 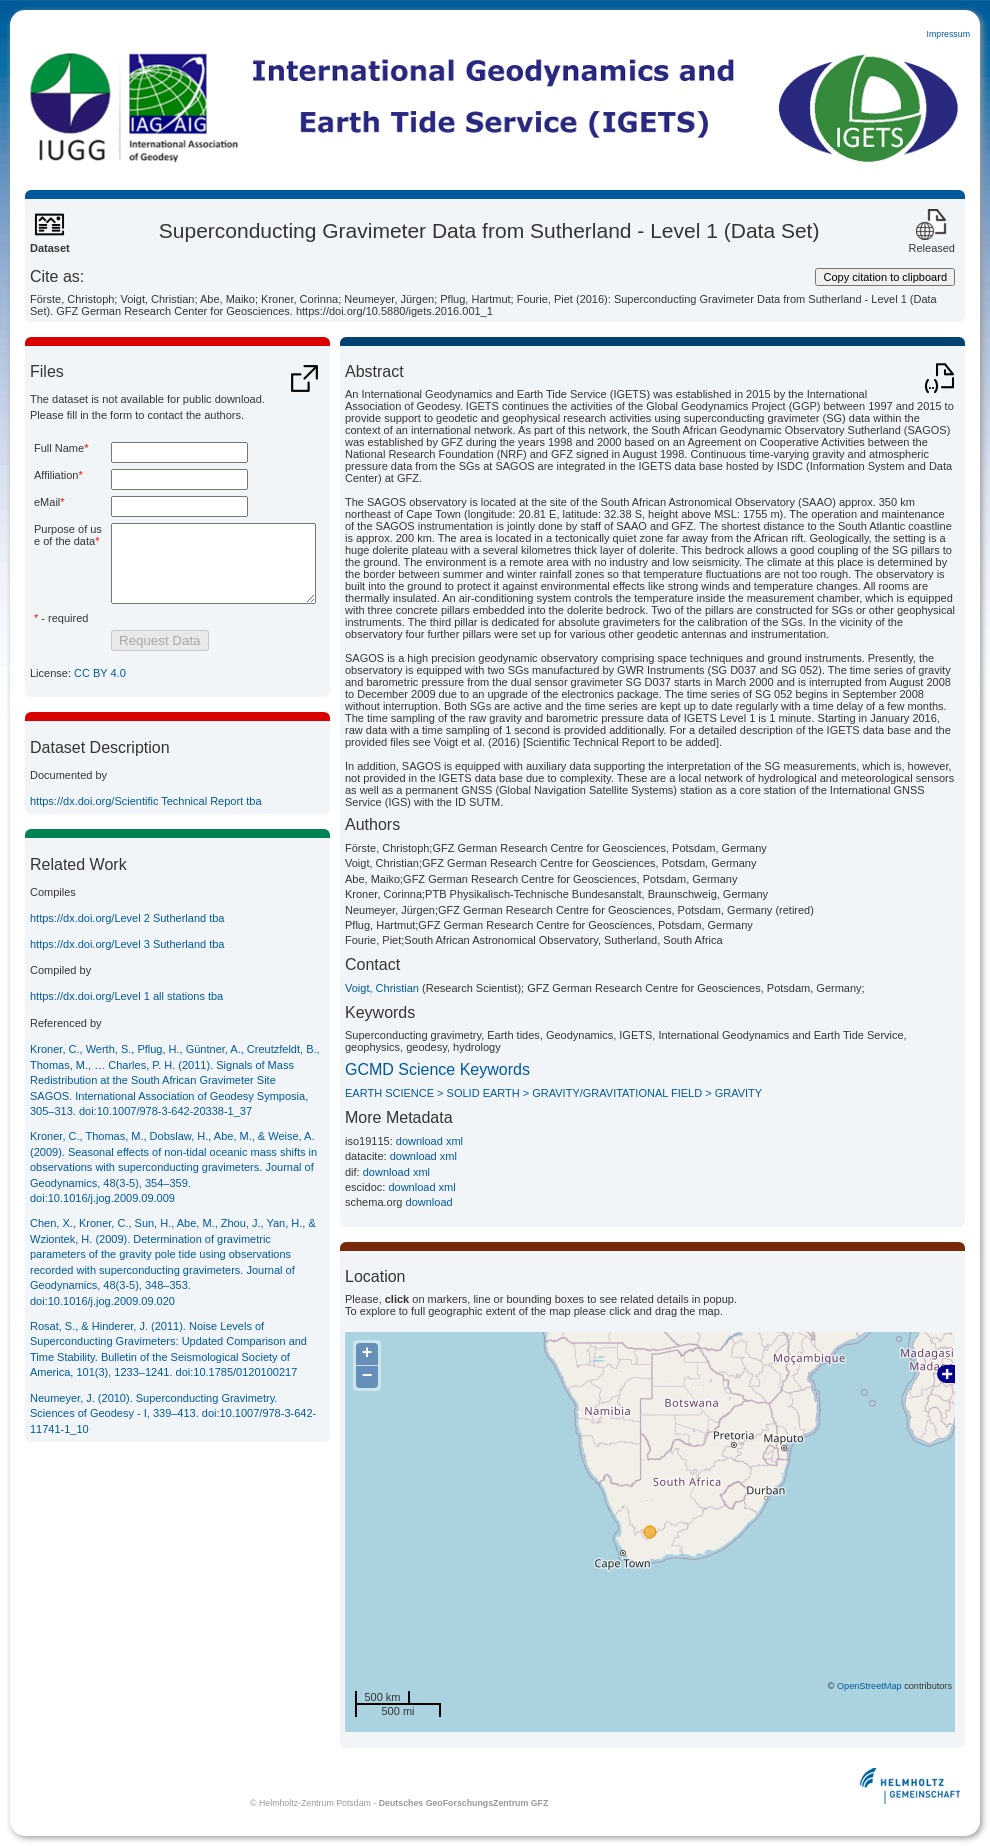 I want to click on OpenStreetMap, so click(x=869, y=1686).